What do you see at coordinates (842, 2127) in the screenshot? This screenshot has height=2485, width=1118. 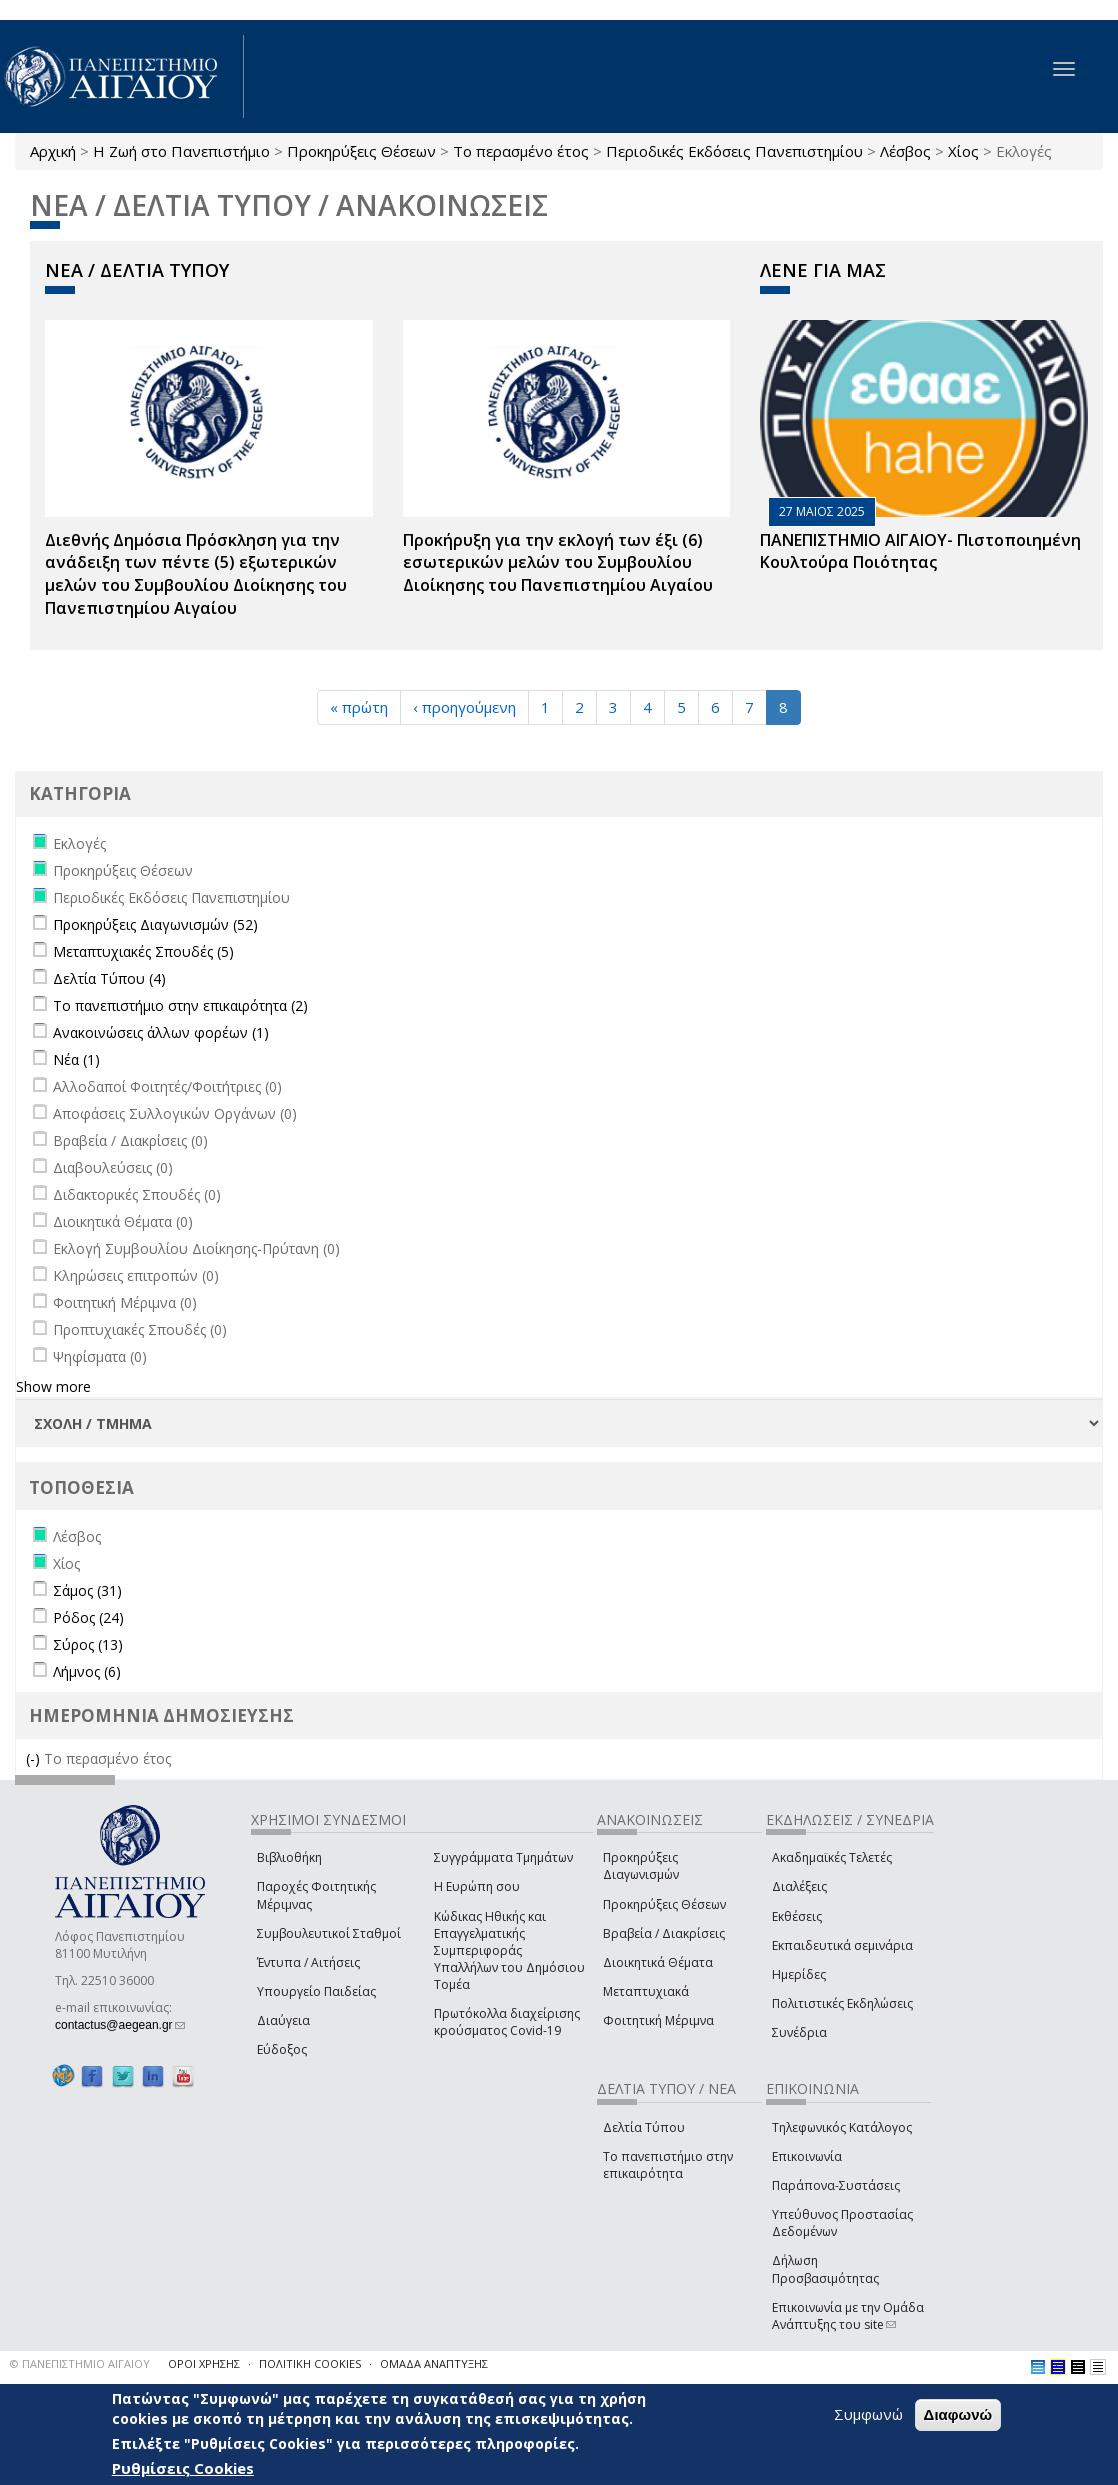 I see `Τηλεφωνικός Κατάλογος` at bounding box center [842, 2127].